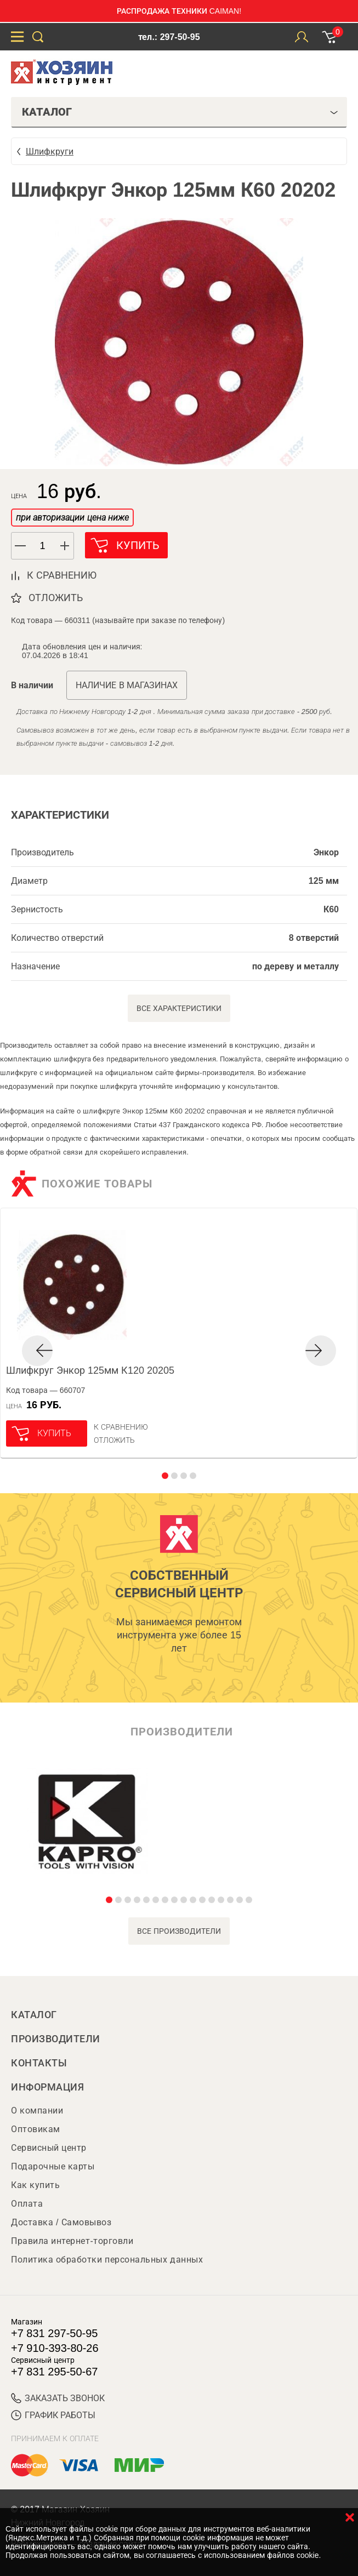 The height and width of the screenshot is (2576, 358). I want to click on Как купить, so click(35, 2185).